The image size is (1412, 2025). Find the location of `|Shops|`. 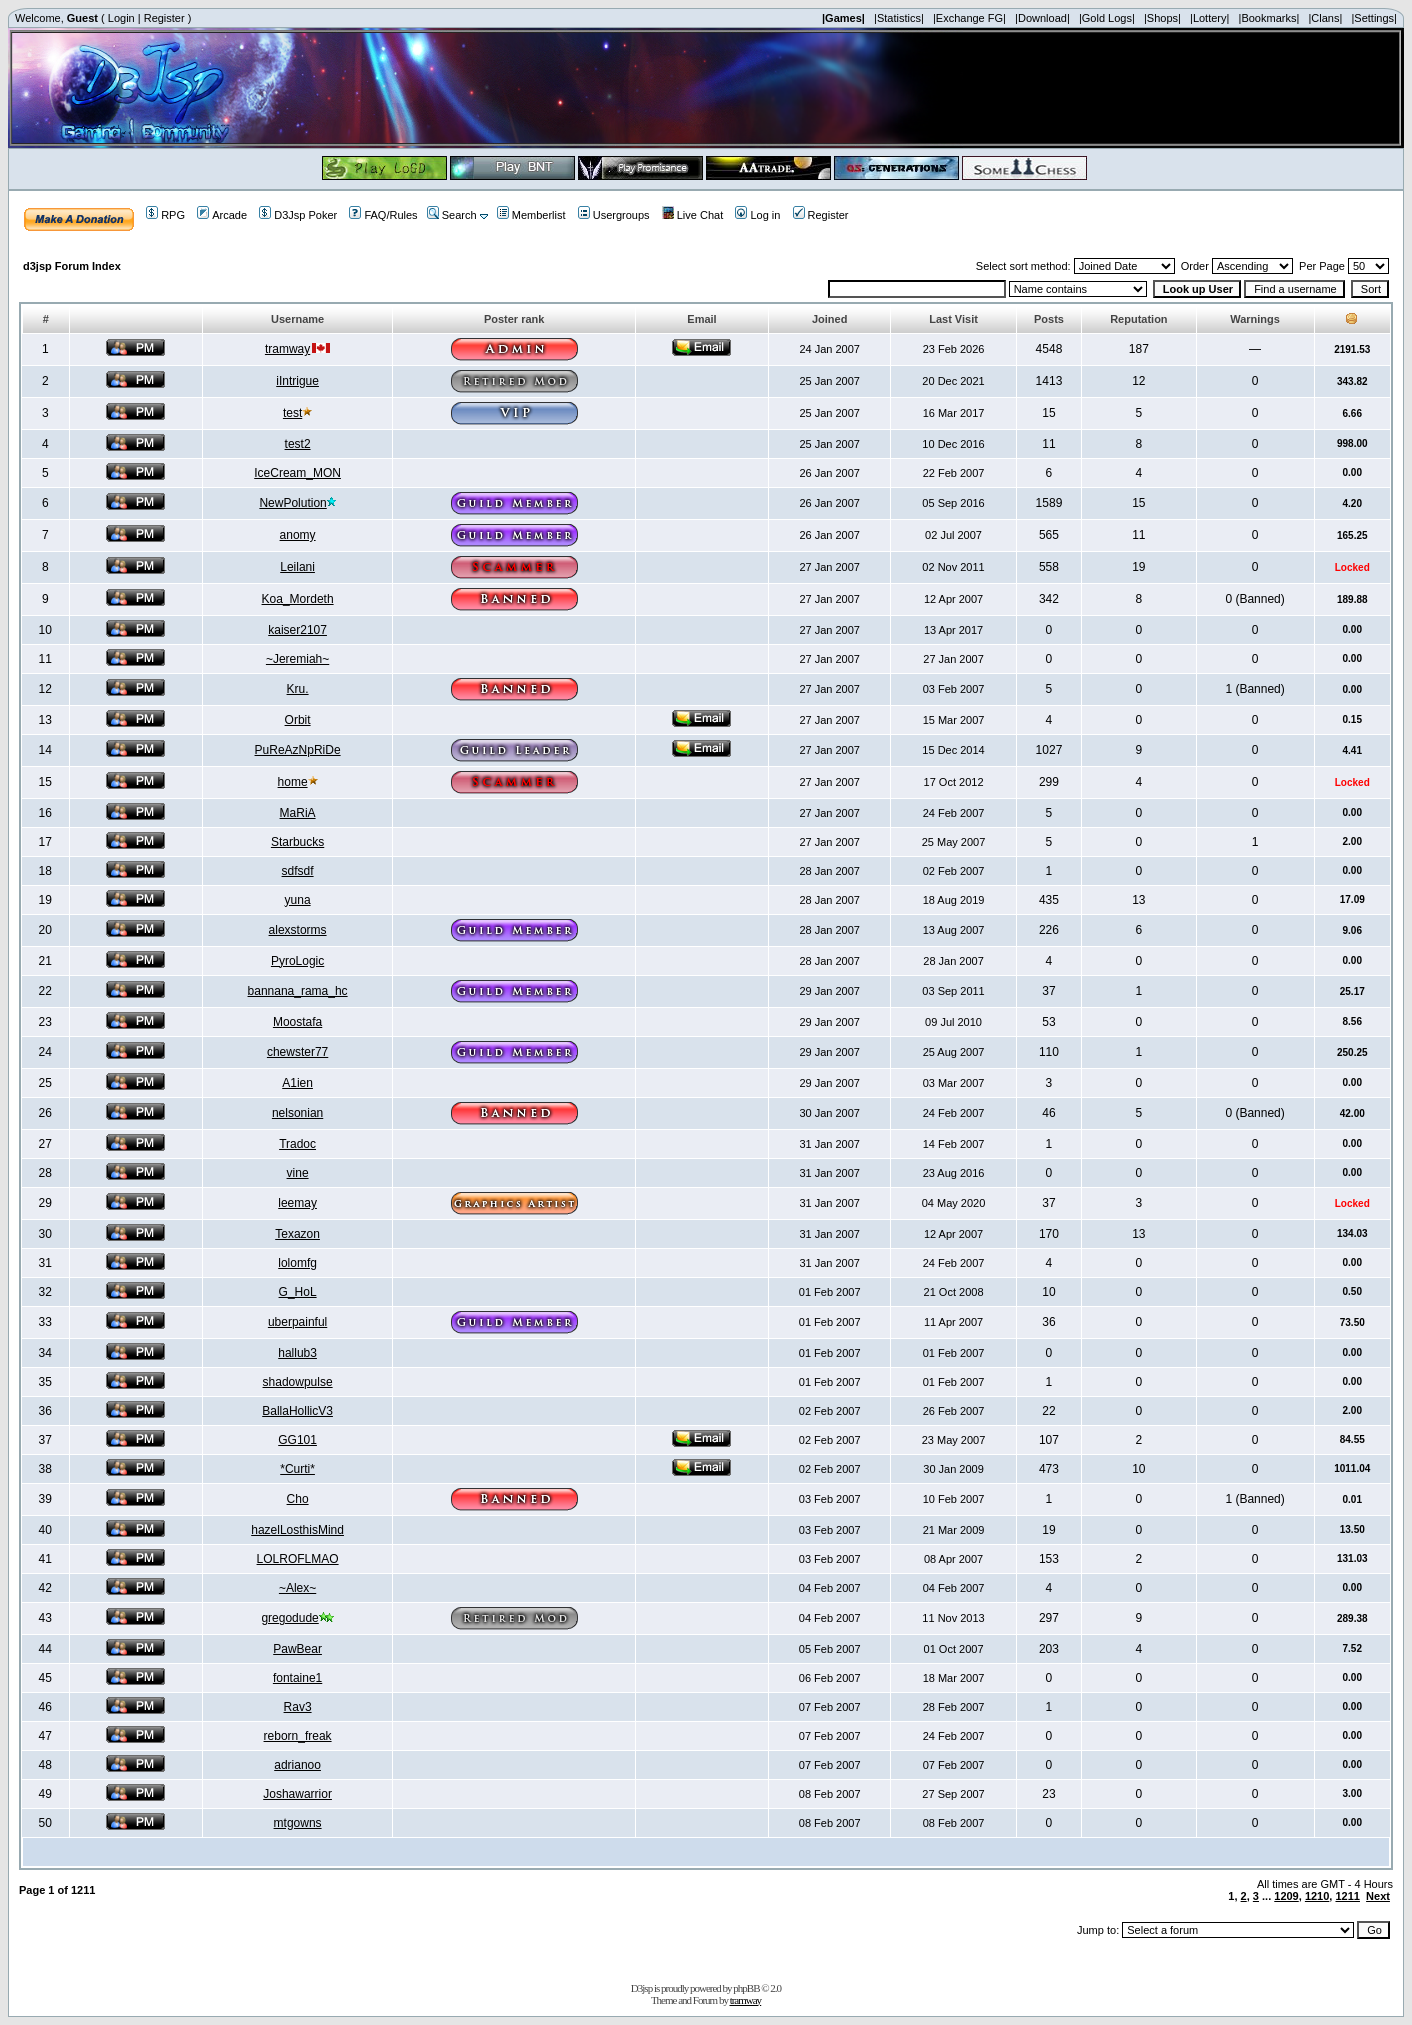

|Shops| is located at coordinates (1162, 18).